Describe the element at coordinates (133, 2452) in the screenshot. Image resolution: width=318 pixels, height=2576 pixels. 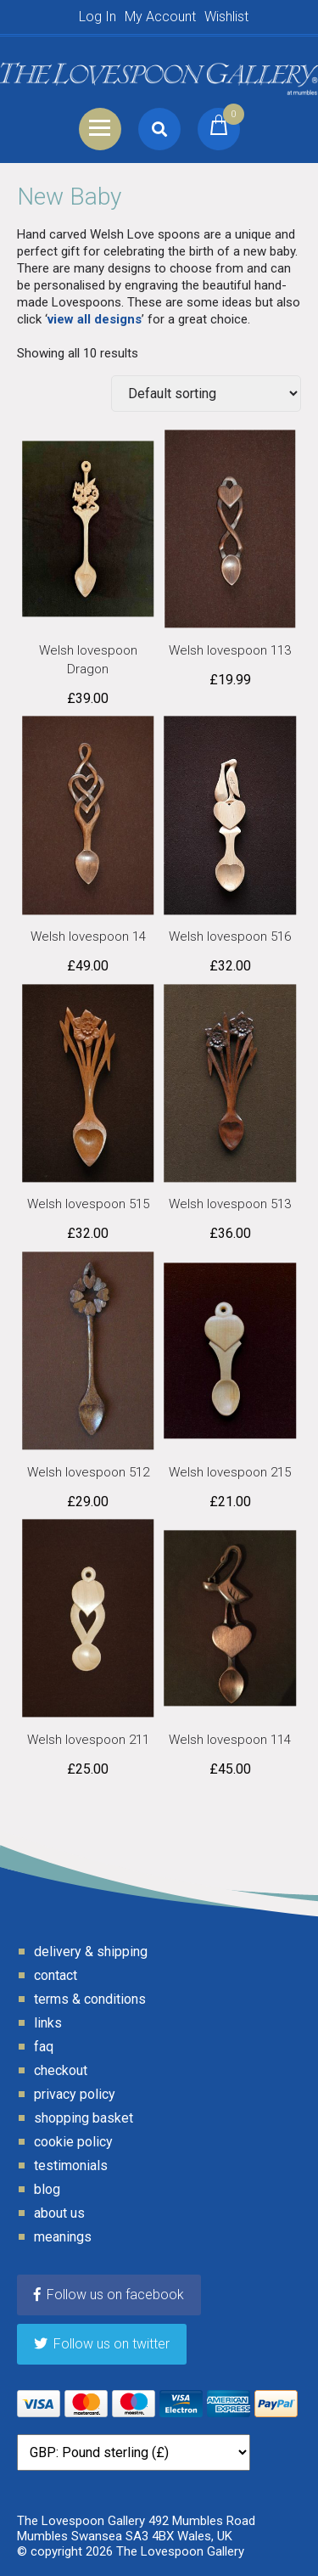
I see `[Currency]` at that location.